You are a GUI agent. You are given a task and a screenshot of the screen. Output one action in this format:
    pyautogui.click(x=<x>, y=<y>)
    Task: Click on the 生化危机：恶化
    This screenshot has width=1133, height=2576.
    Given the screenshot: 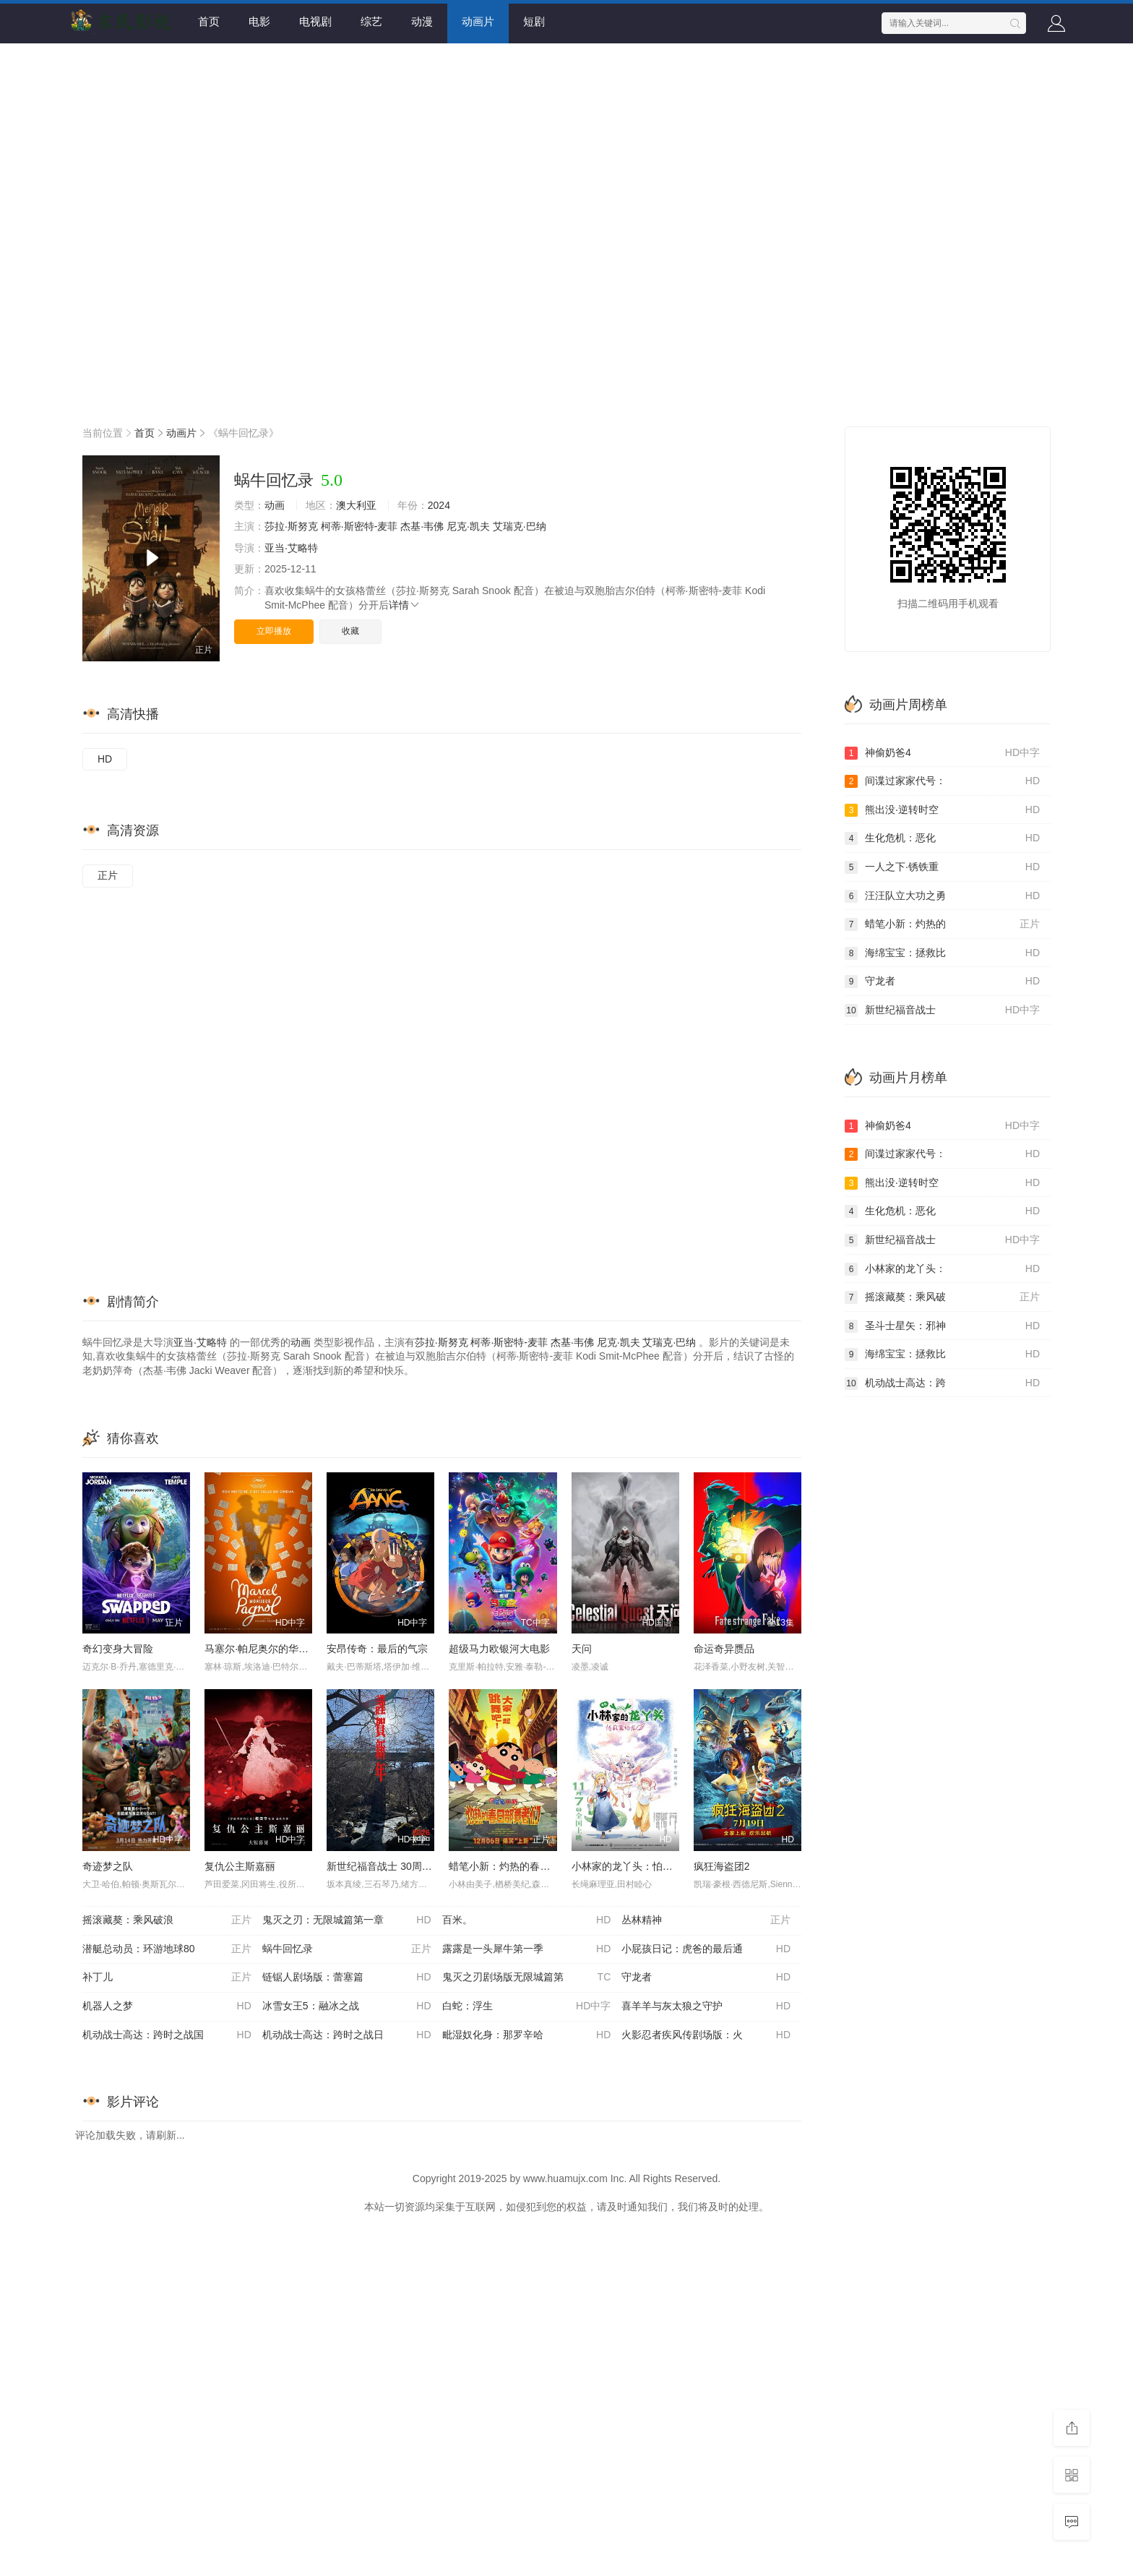 What is the action you would take?
    pyautogui.click(x=942, y=838)
    